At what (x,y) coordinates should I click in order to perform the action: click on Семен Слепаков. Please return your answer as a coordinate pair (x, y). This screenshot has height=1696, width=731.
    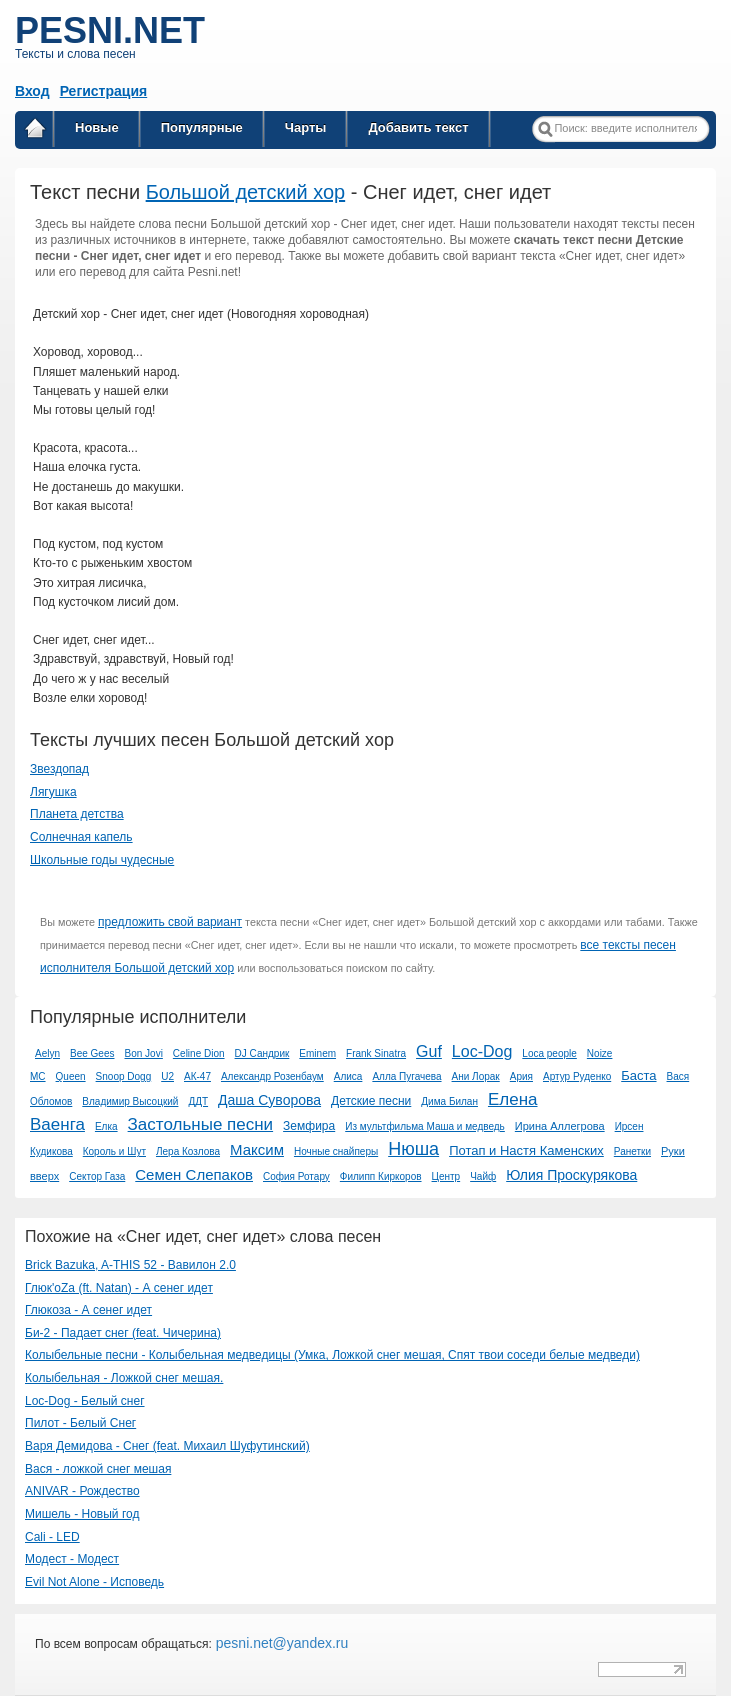
    Looking at the image, I should click on (194, 1174).